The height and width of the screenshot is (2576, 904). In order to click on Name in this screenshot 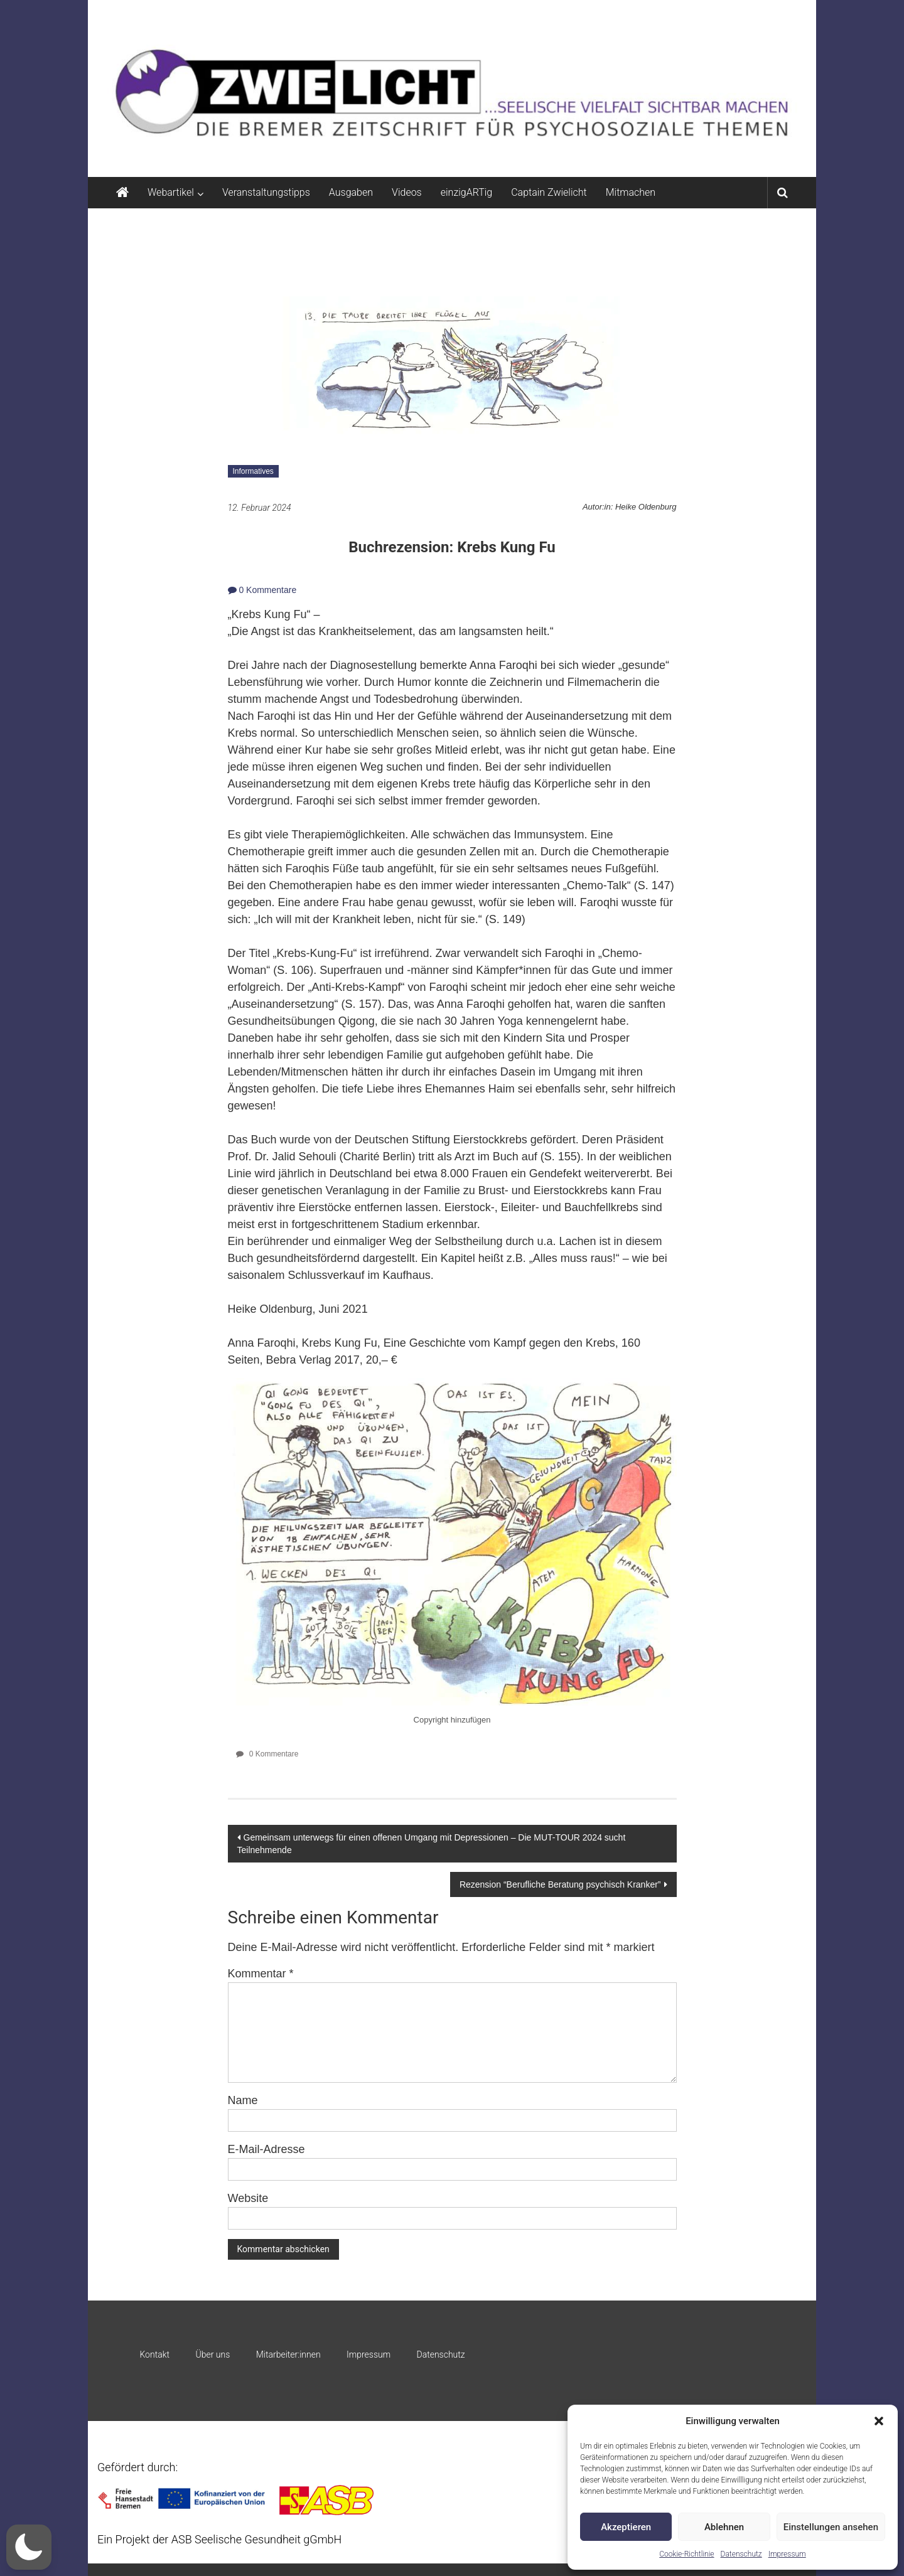, I will do `click(243, 2100)`.